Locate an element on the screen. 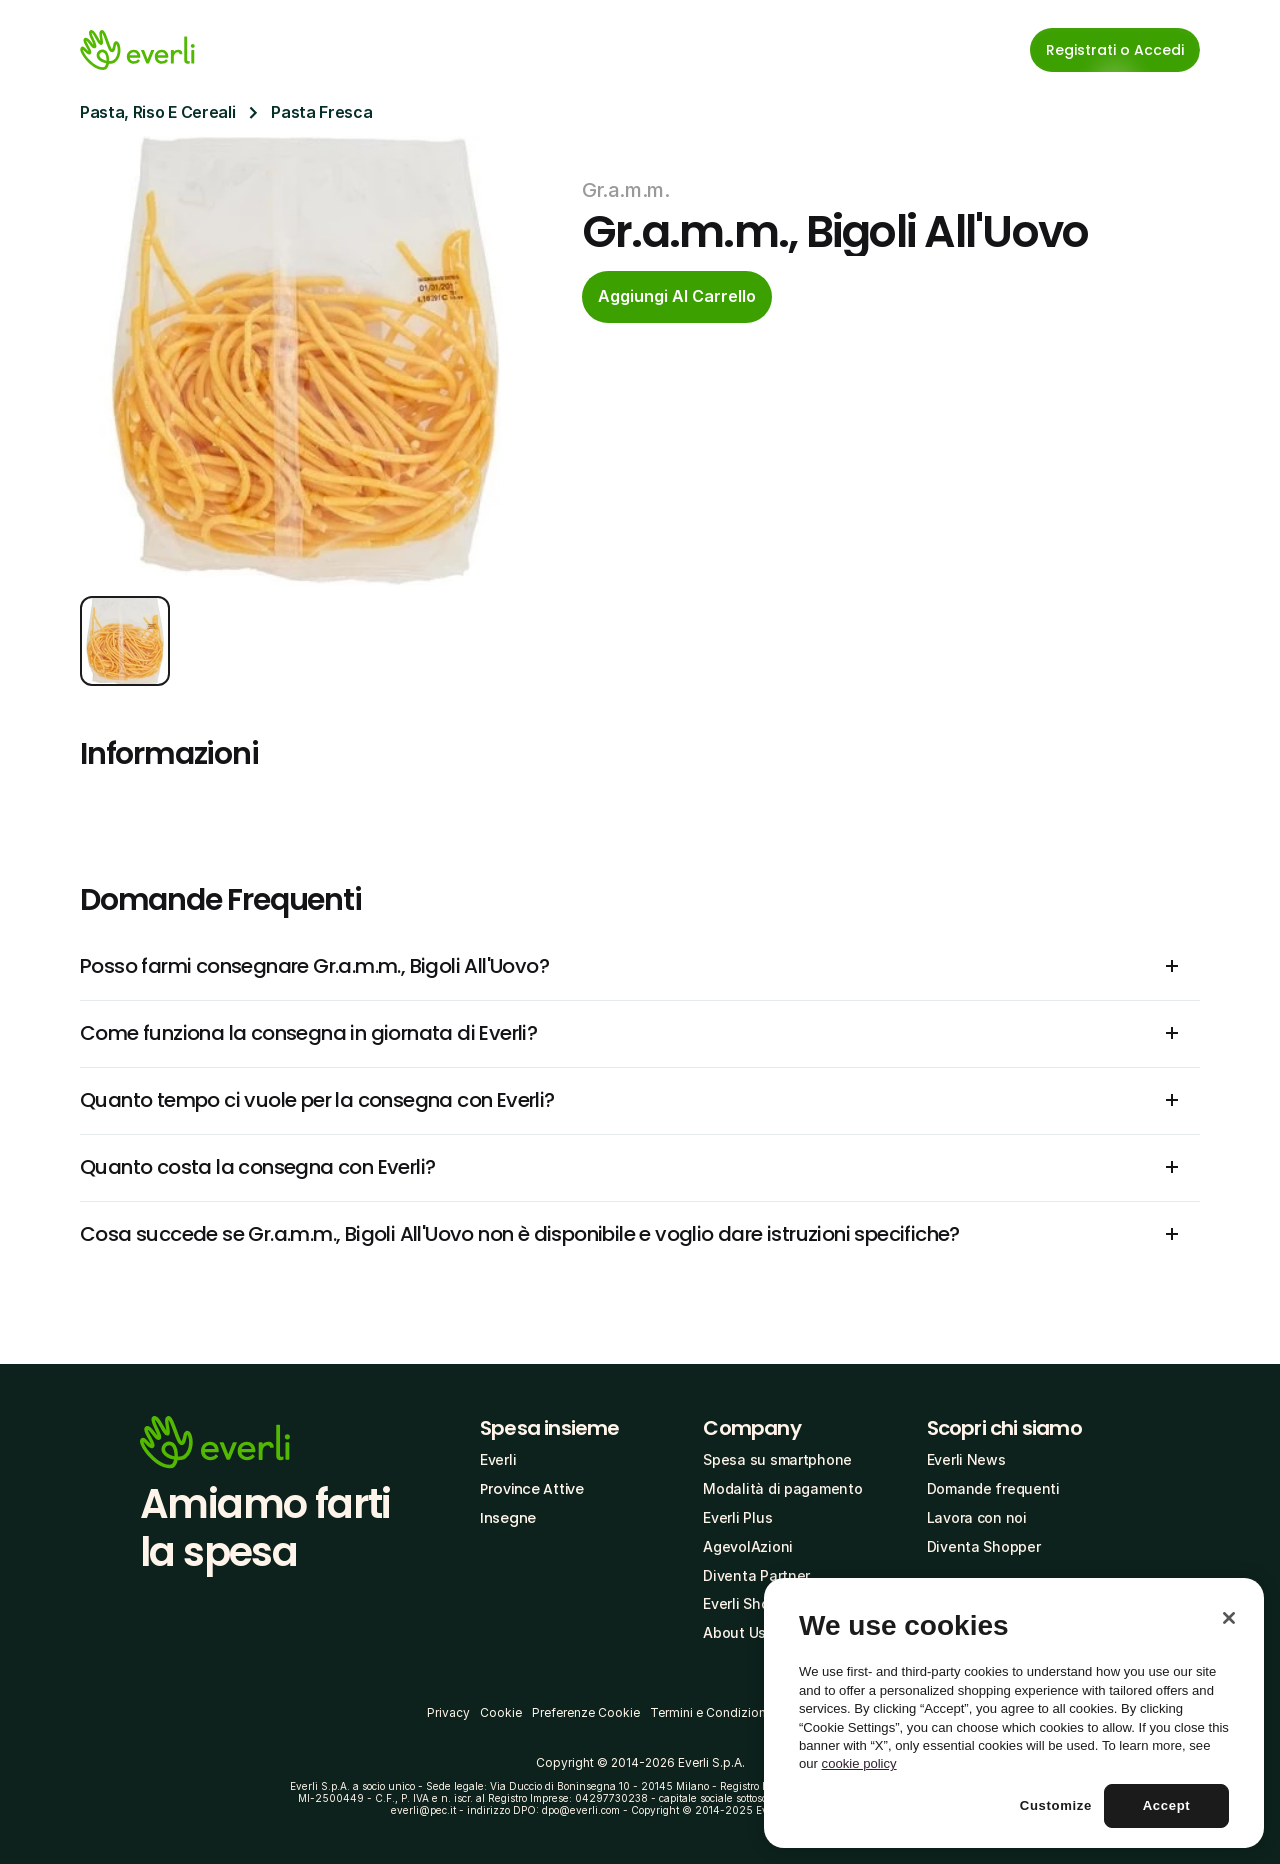 The image size is (1280, 1864). Pasta, Riso E Cereali is located at coordinates (157, 112).